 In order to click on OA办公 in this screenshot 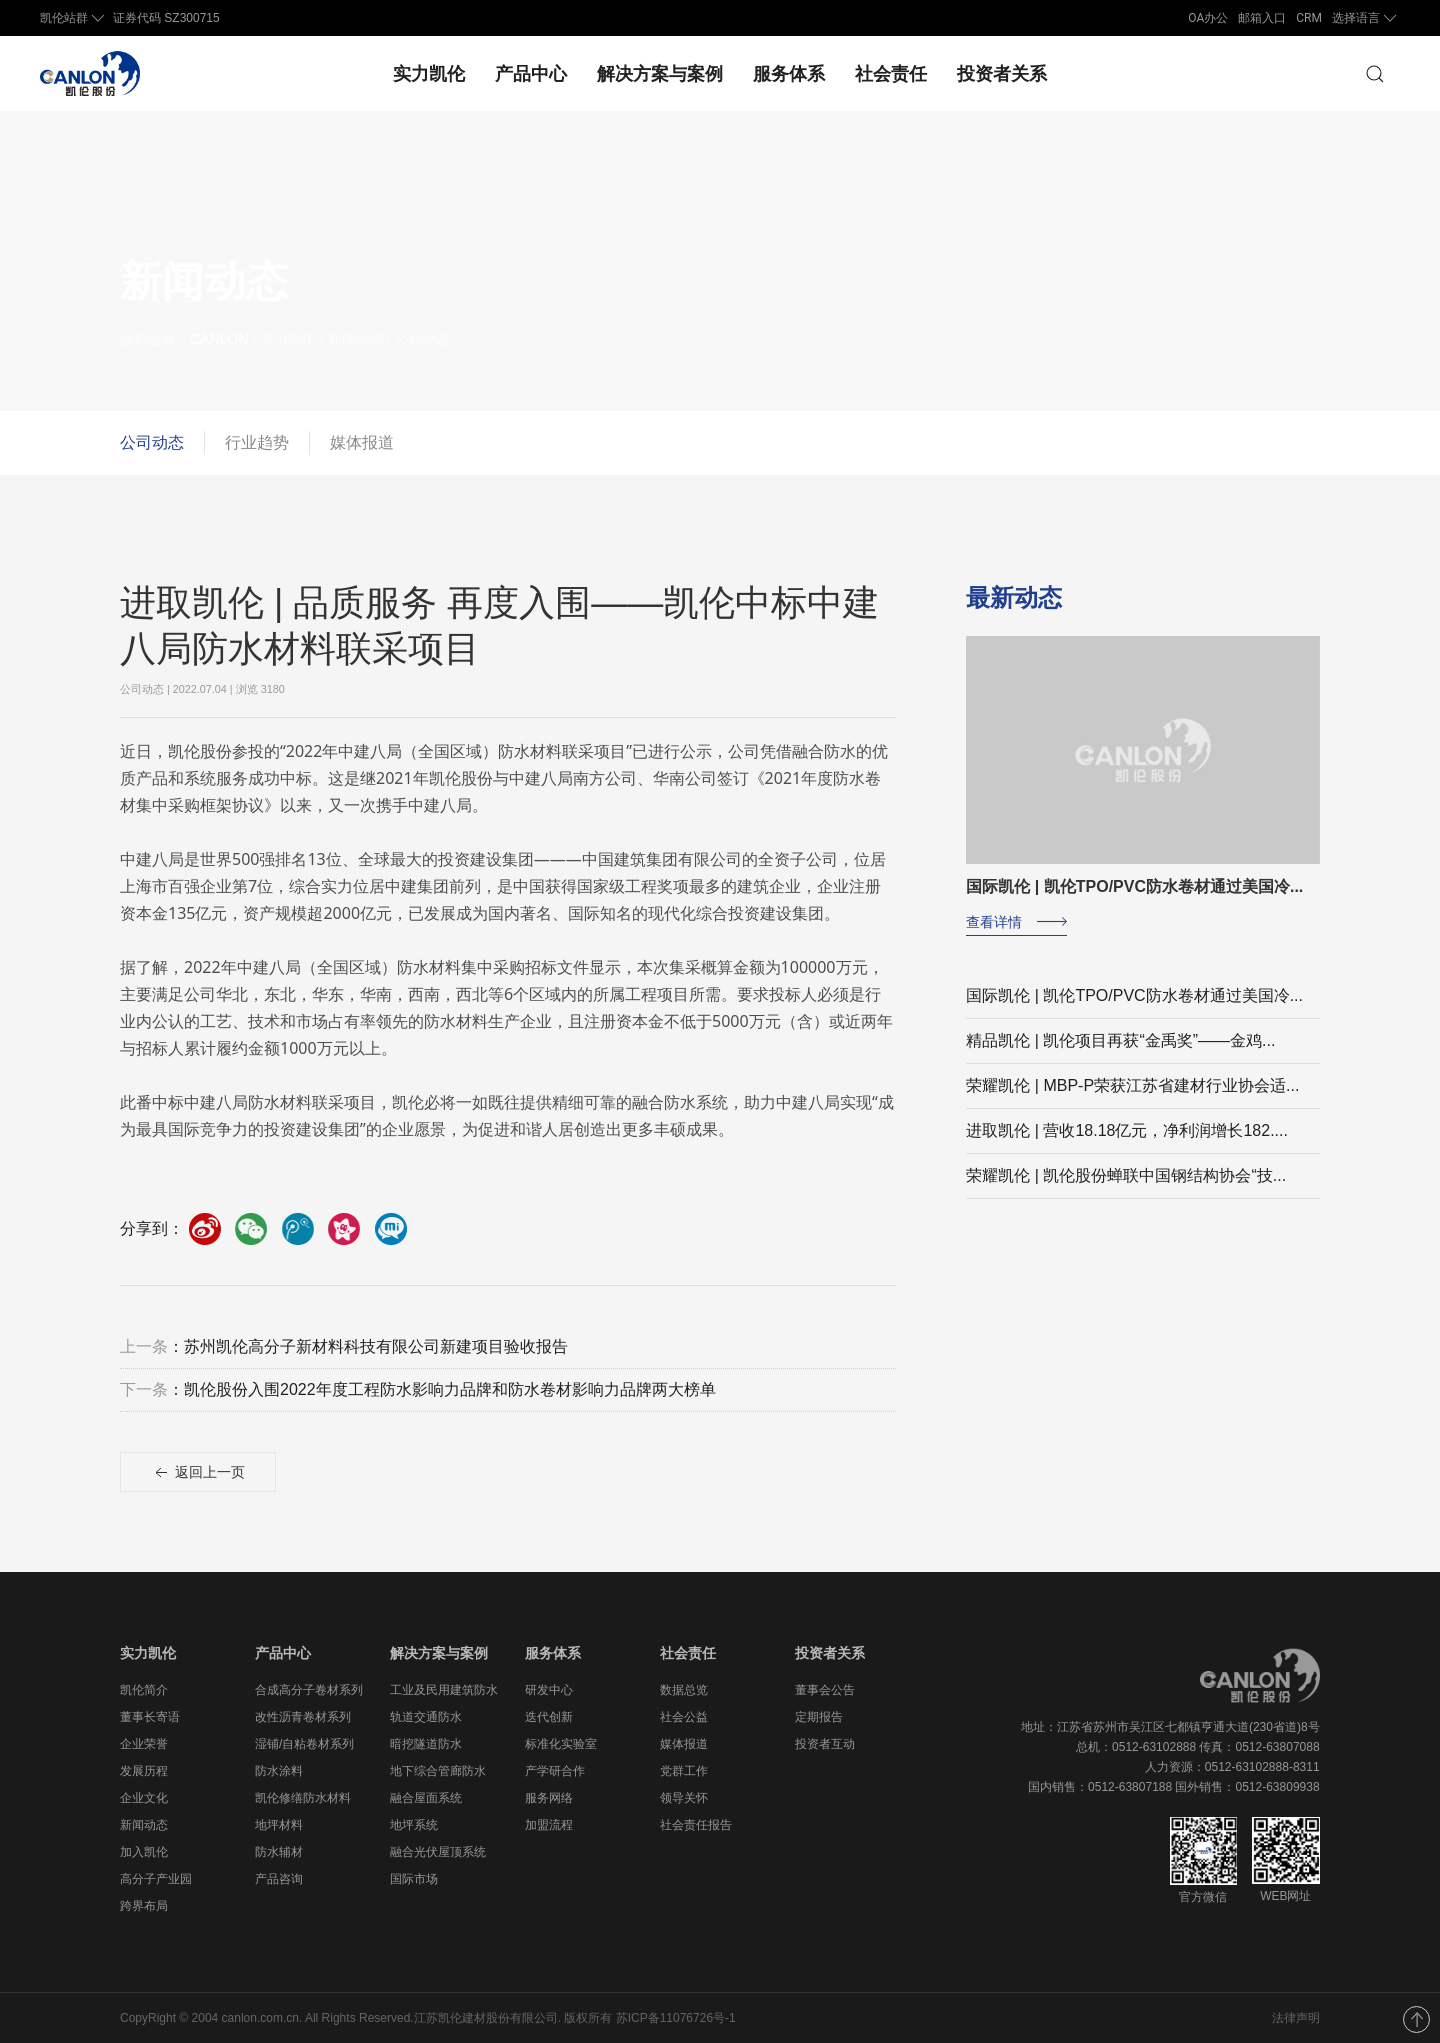, I will do `click(1208, 18)`.